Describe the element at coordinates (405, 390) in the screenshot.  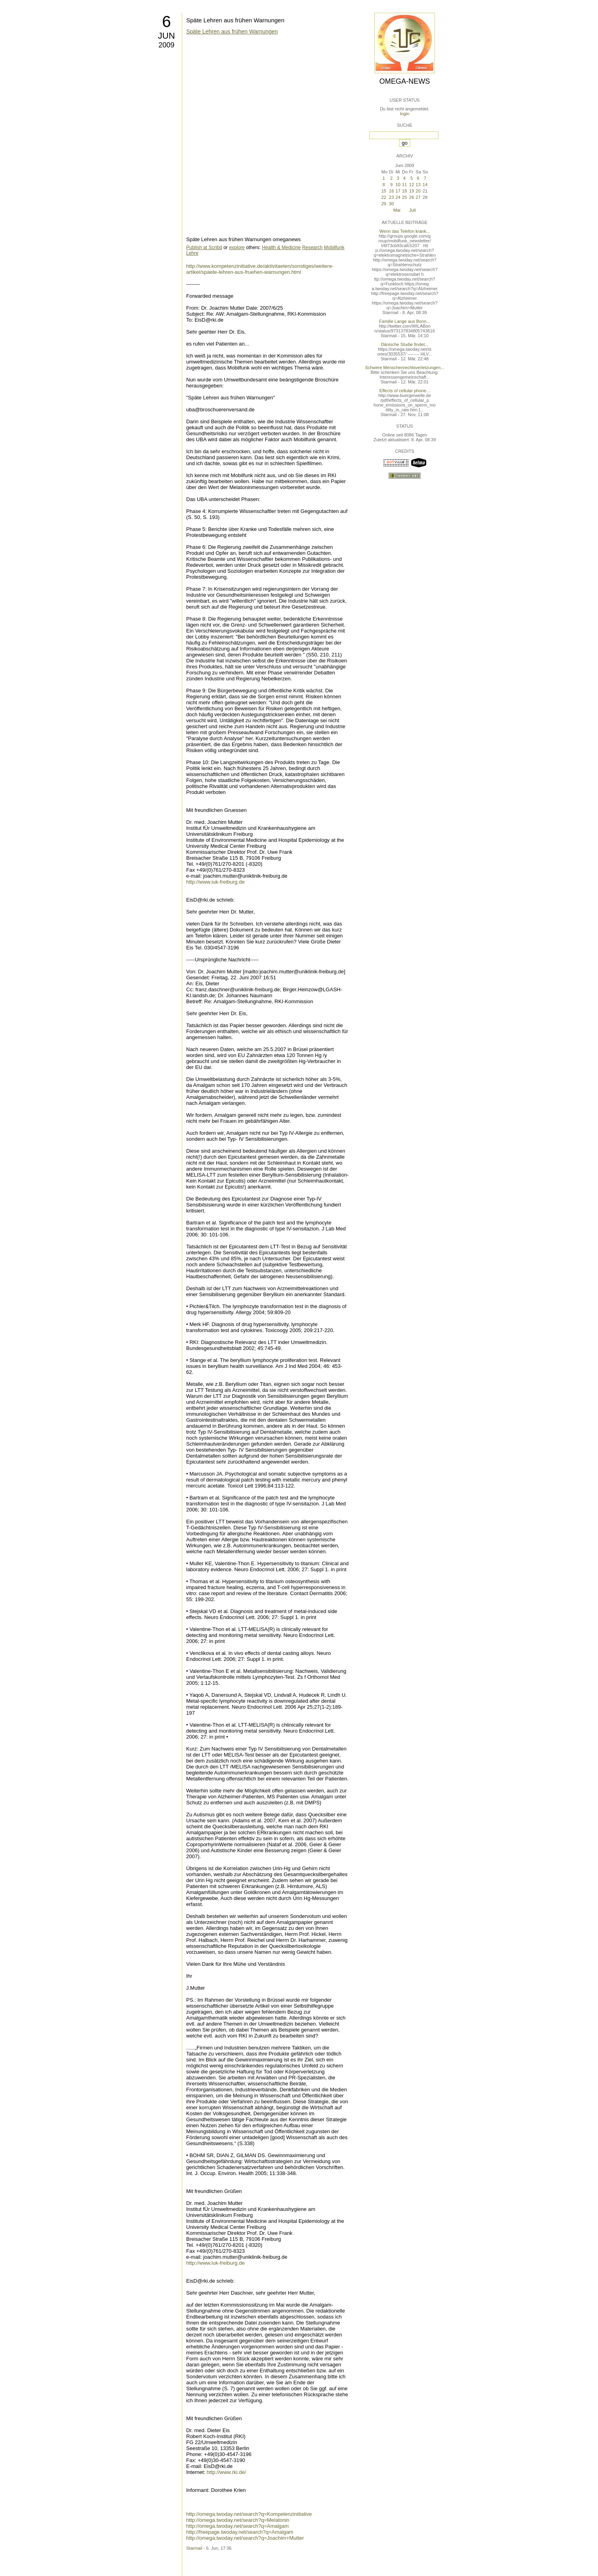
I see `Effects of cellular phone...` at that location.